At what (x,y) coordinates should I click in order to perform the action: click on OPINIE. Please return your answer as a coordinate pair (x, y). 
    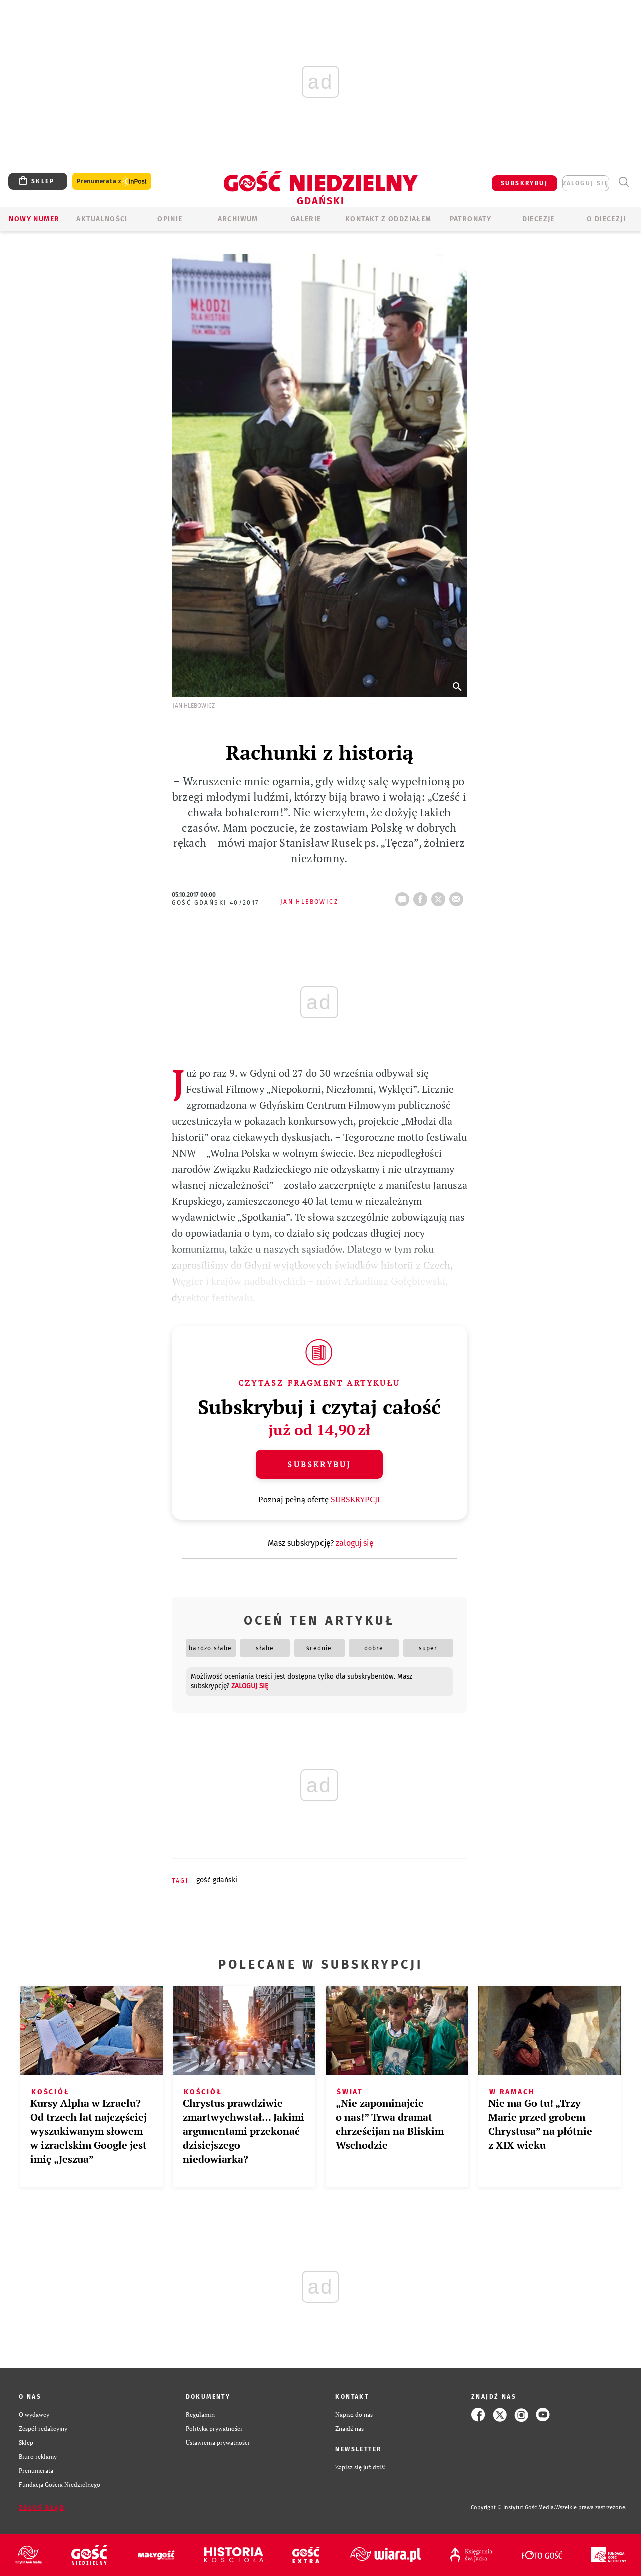
    Looking at the image, I should click on (169, 219).